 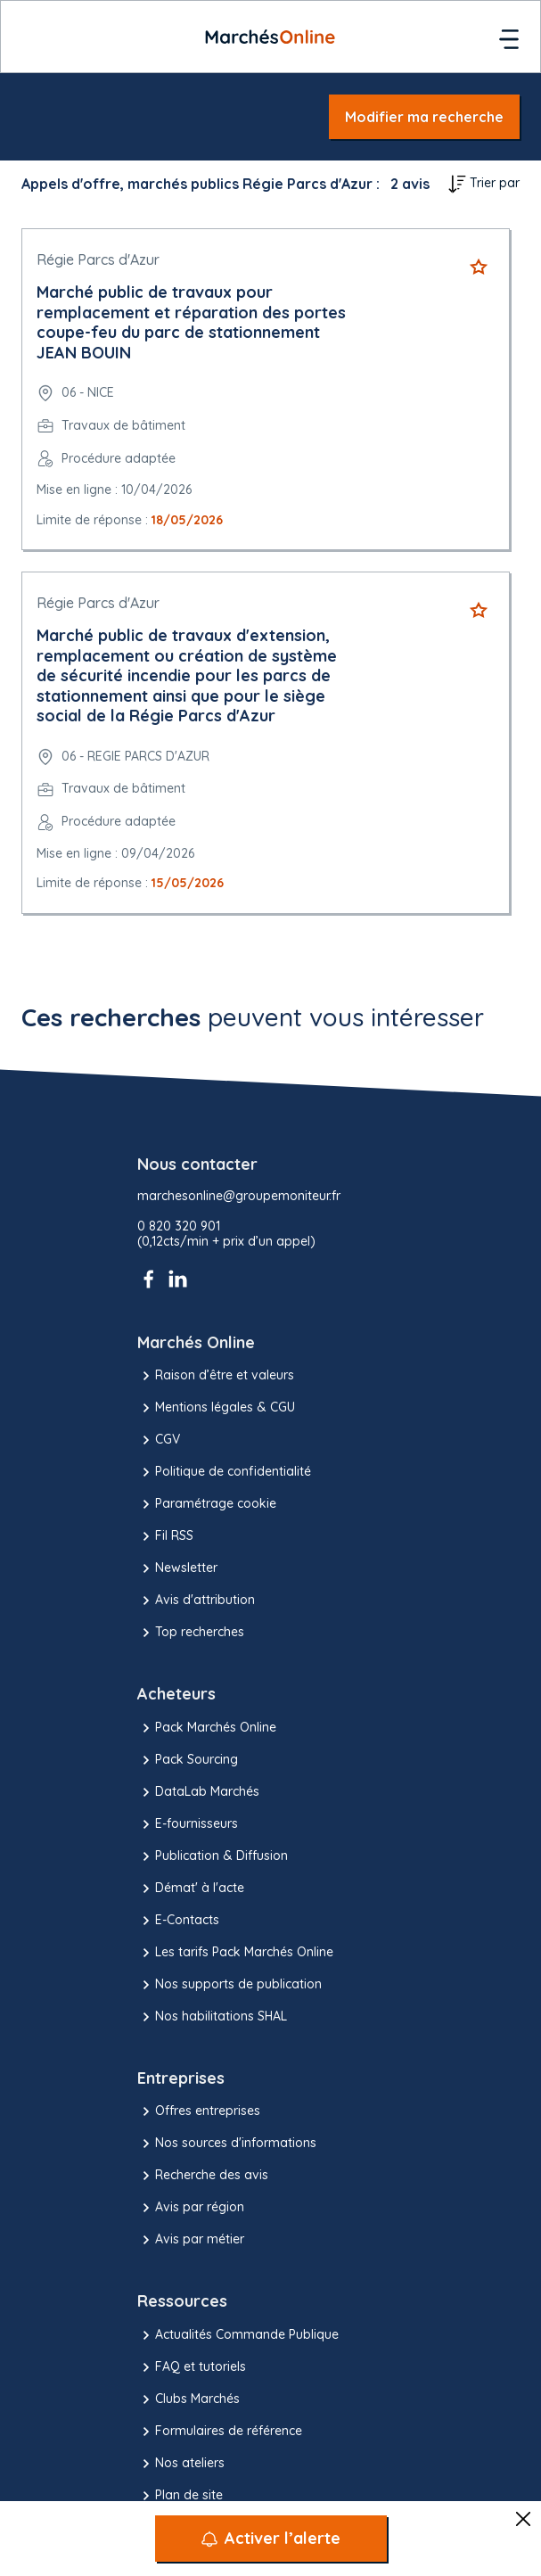 What do you see at coordinates (187, 1824) in the screenshot?
I see `E-fournisseurs` at bounding box center [187, 1824].